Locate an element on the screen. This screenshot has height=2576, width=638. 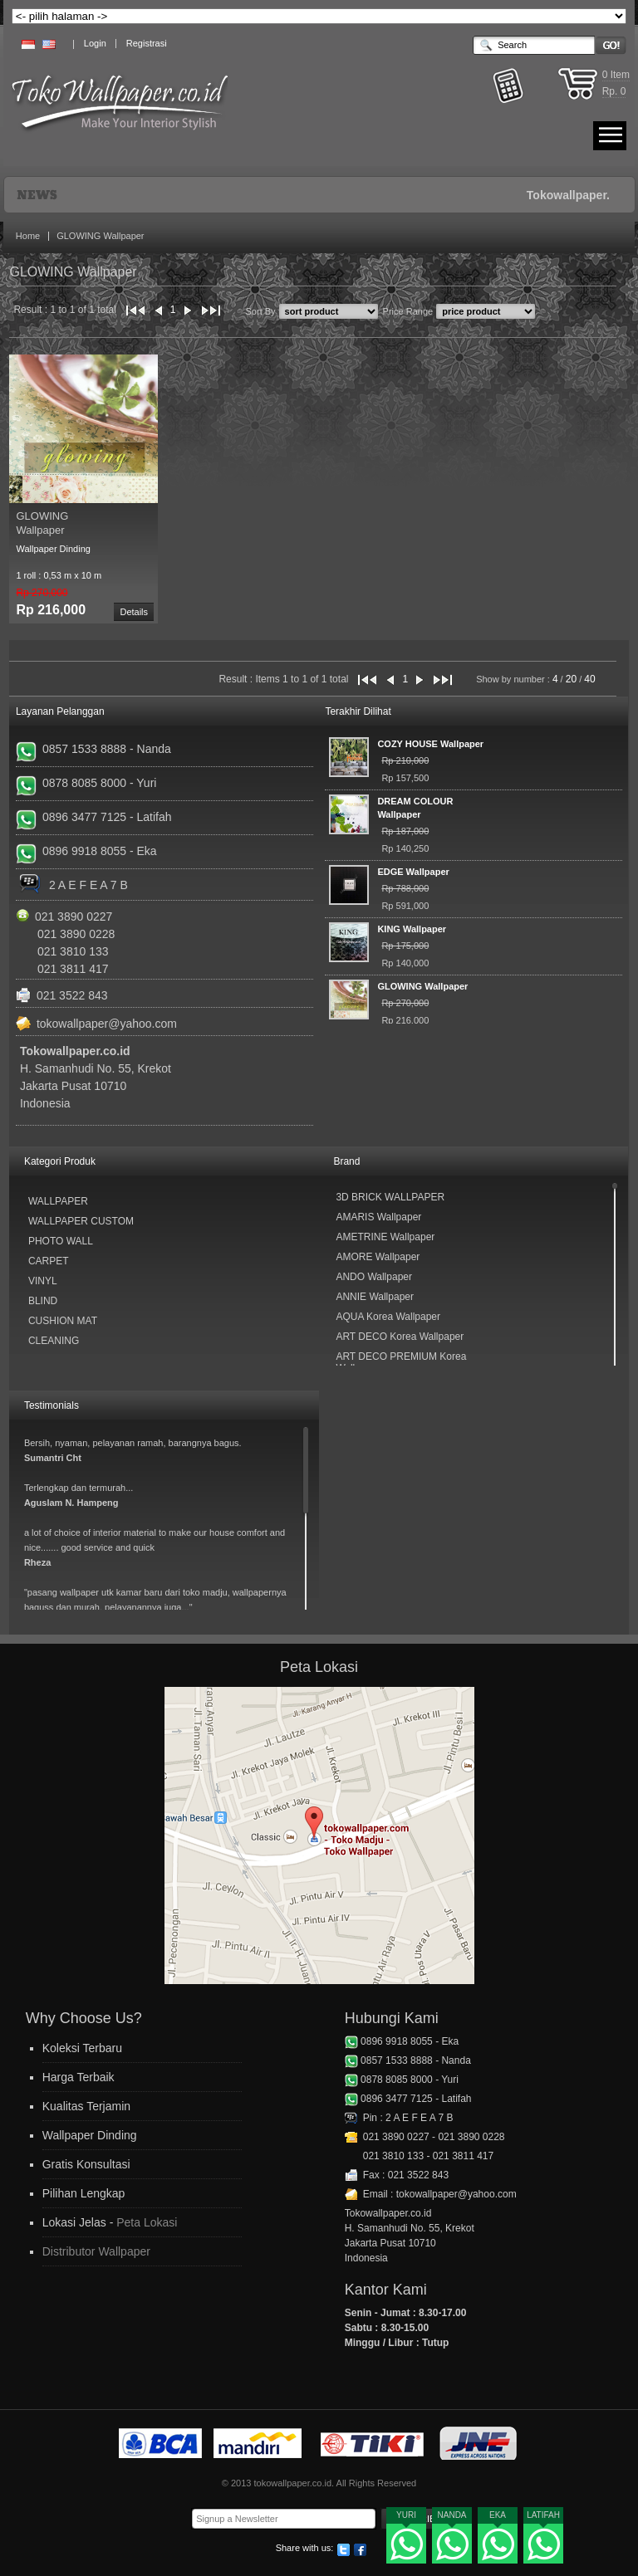
EDGE Wallpaper is located at coordinates (413, 872).